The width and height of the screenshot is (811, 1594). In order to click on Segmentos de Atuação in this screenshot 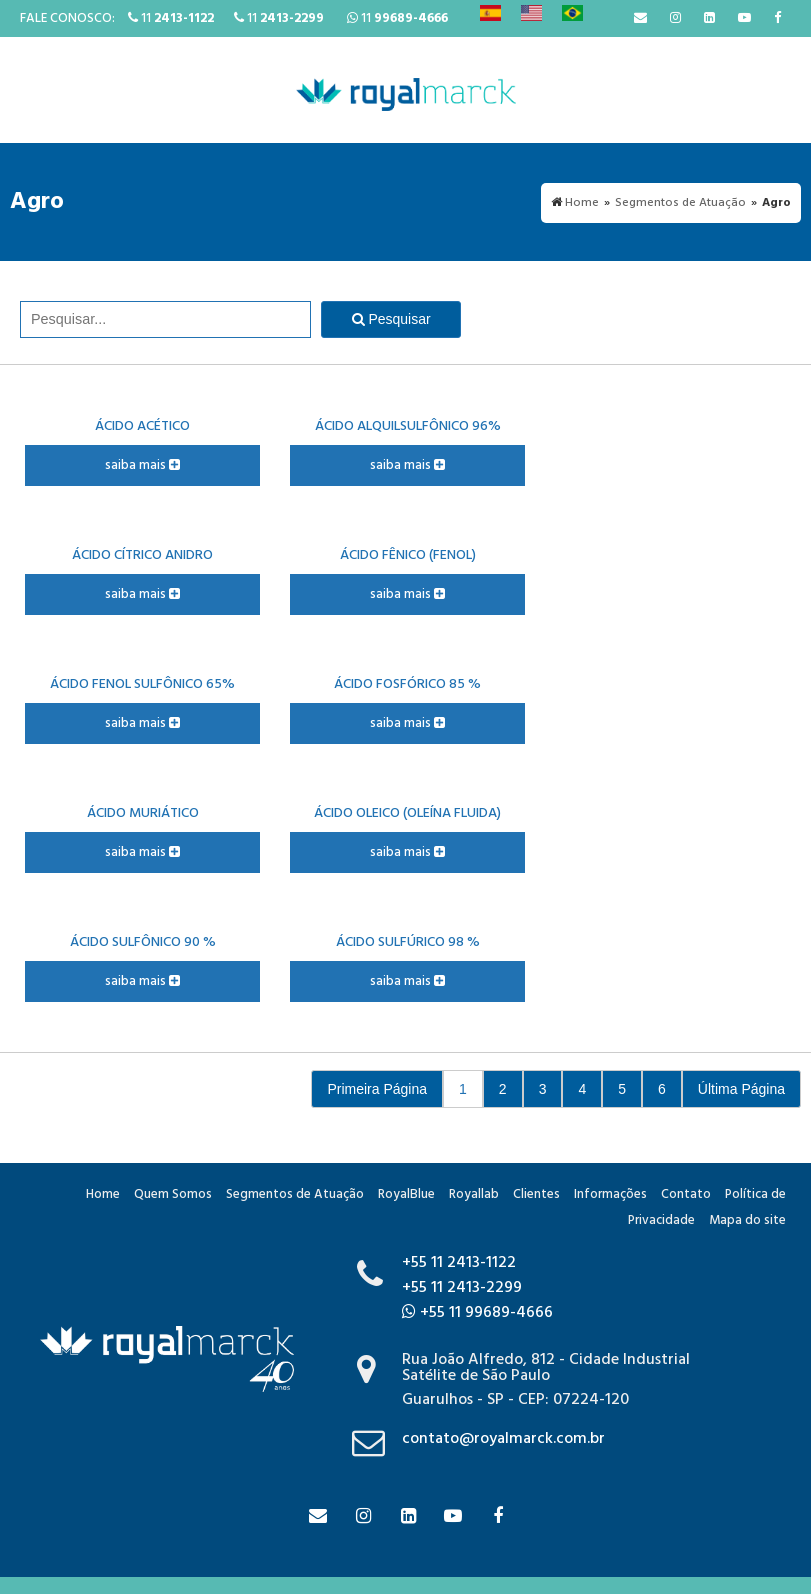, I will do `click(295, 1194)`.